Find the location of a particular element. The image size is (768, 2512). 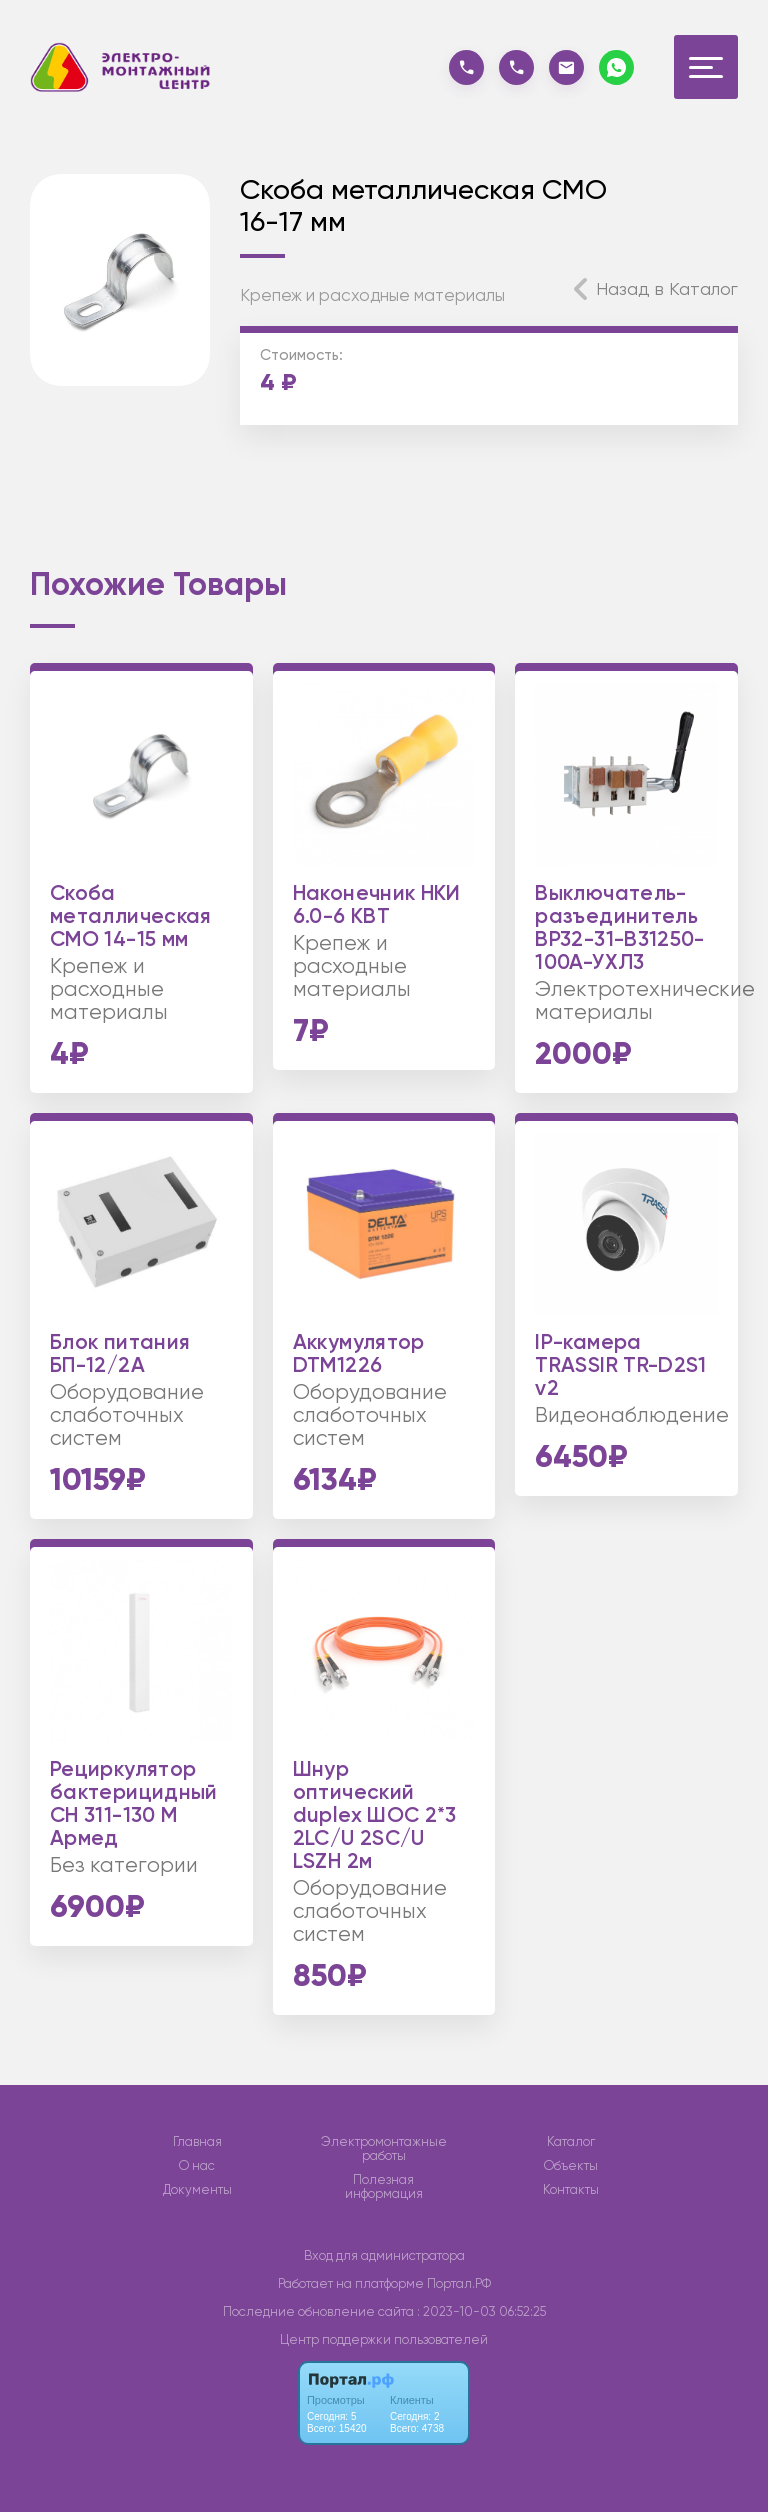

Вход для администратора is located at coordinates (384, 2255).